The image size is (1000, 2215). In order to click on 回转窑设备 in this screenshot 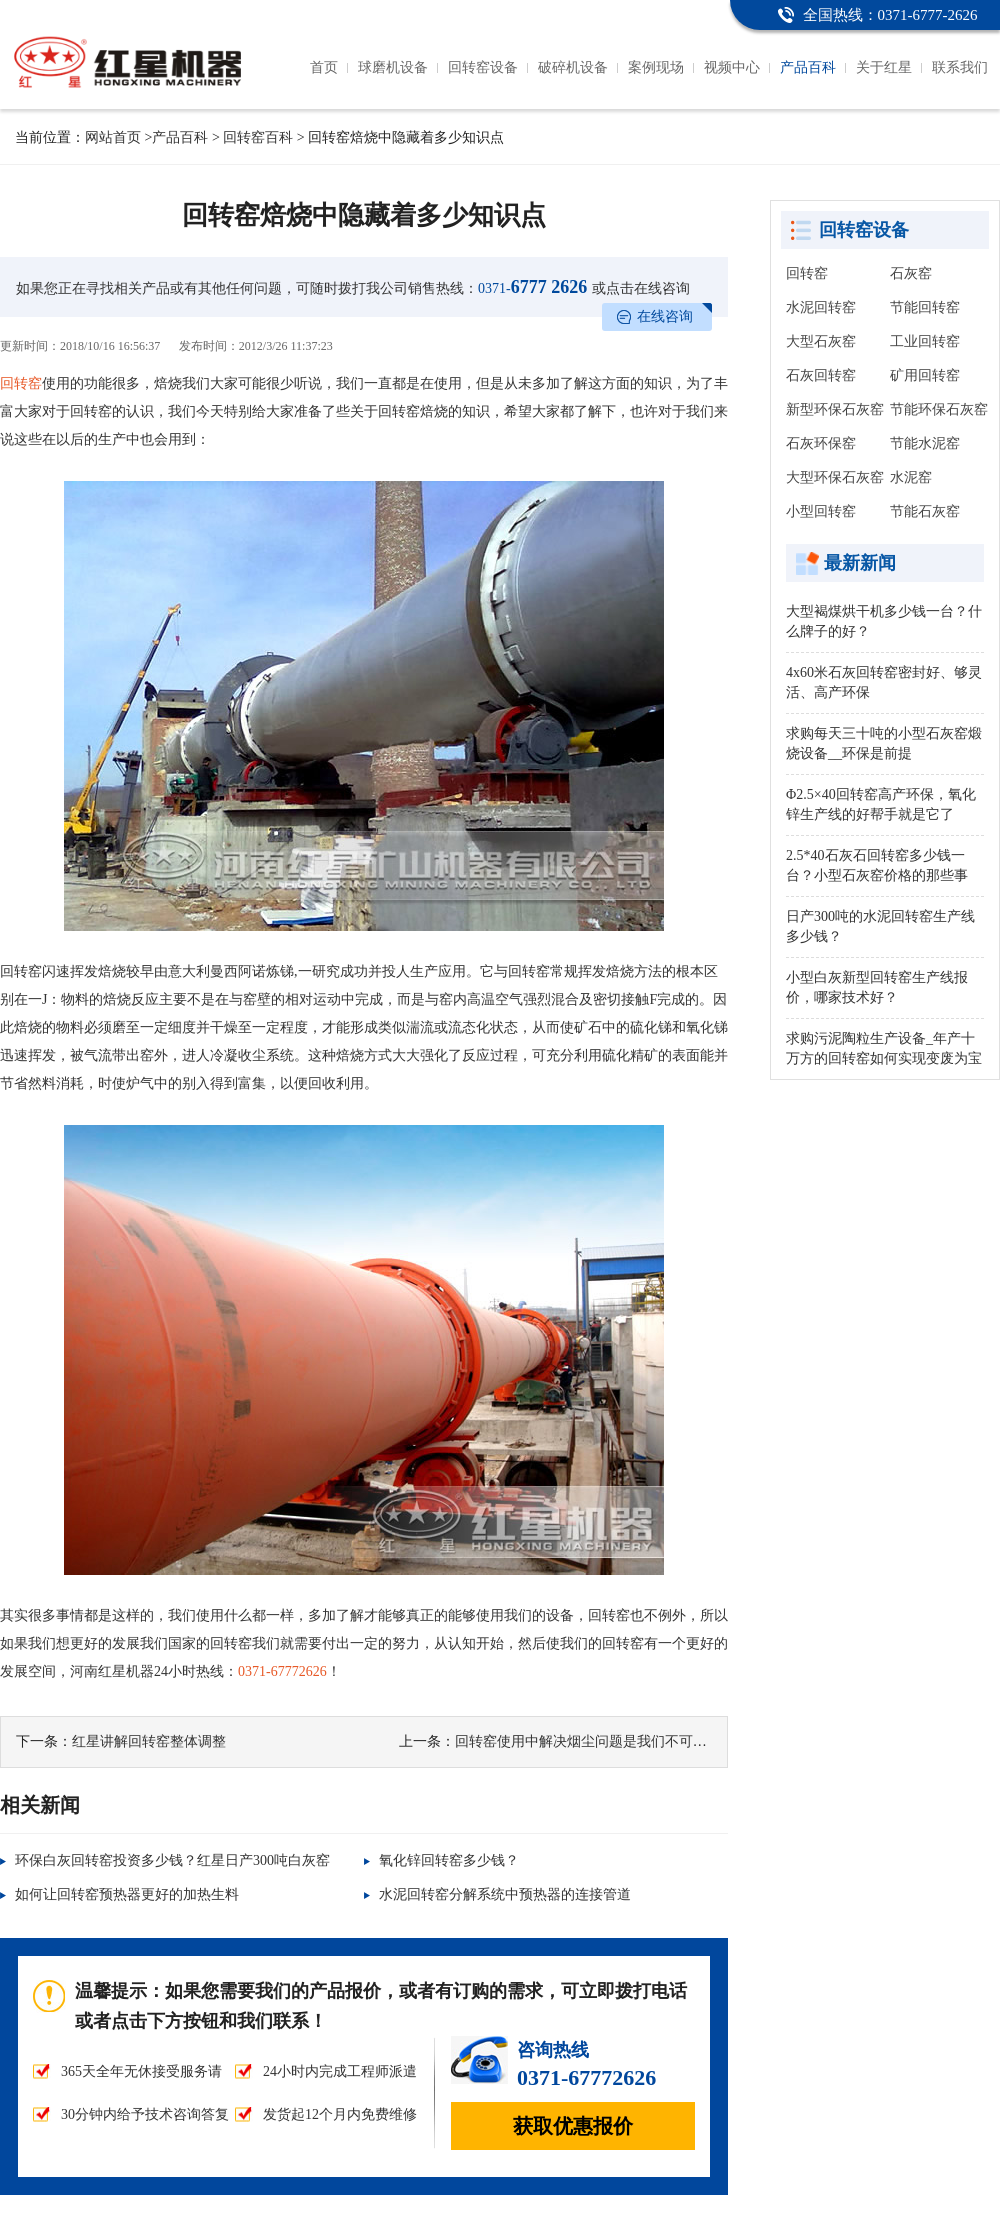, I will do `click(483, 67)`.